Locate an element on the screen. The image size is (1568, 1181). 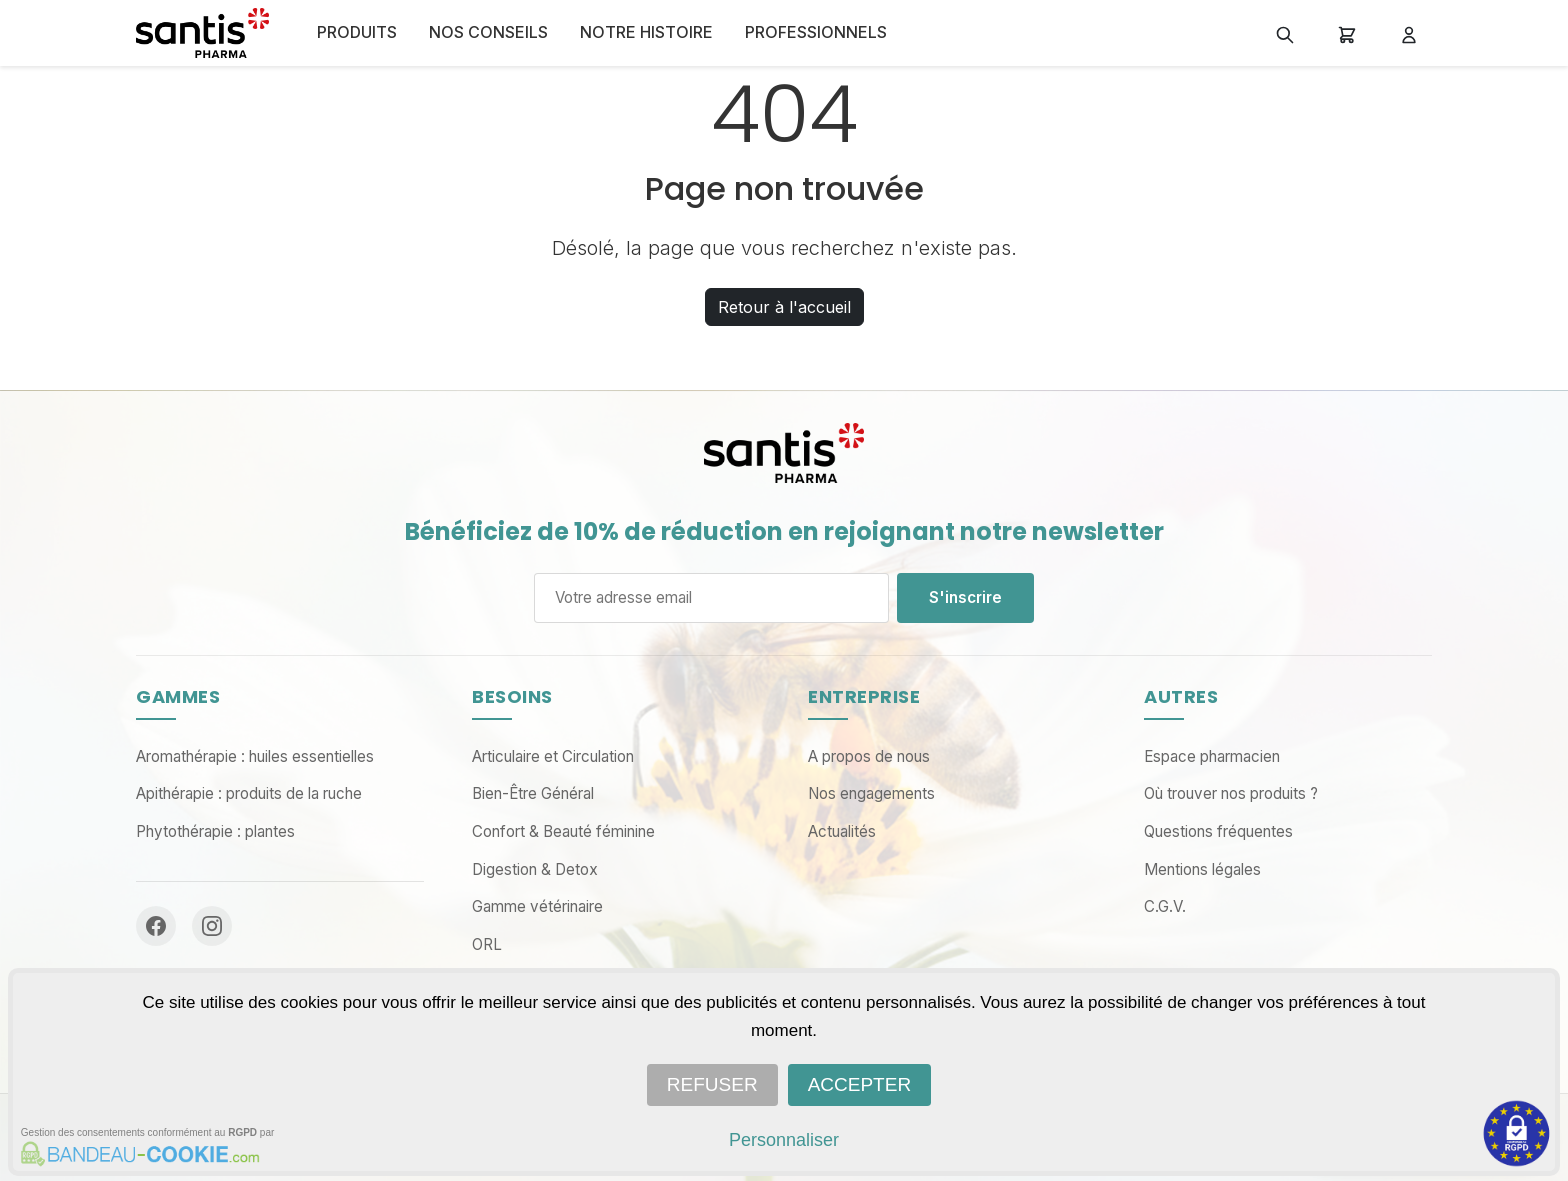
C.G.V. is located at coordinates (1165, 906).